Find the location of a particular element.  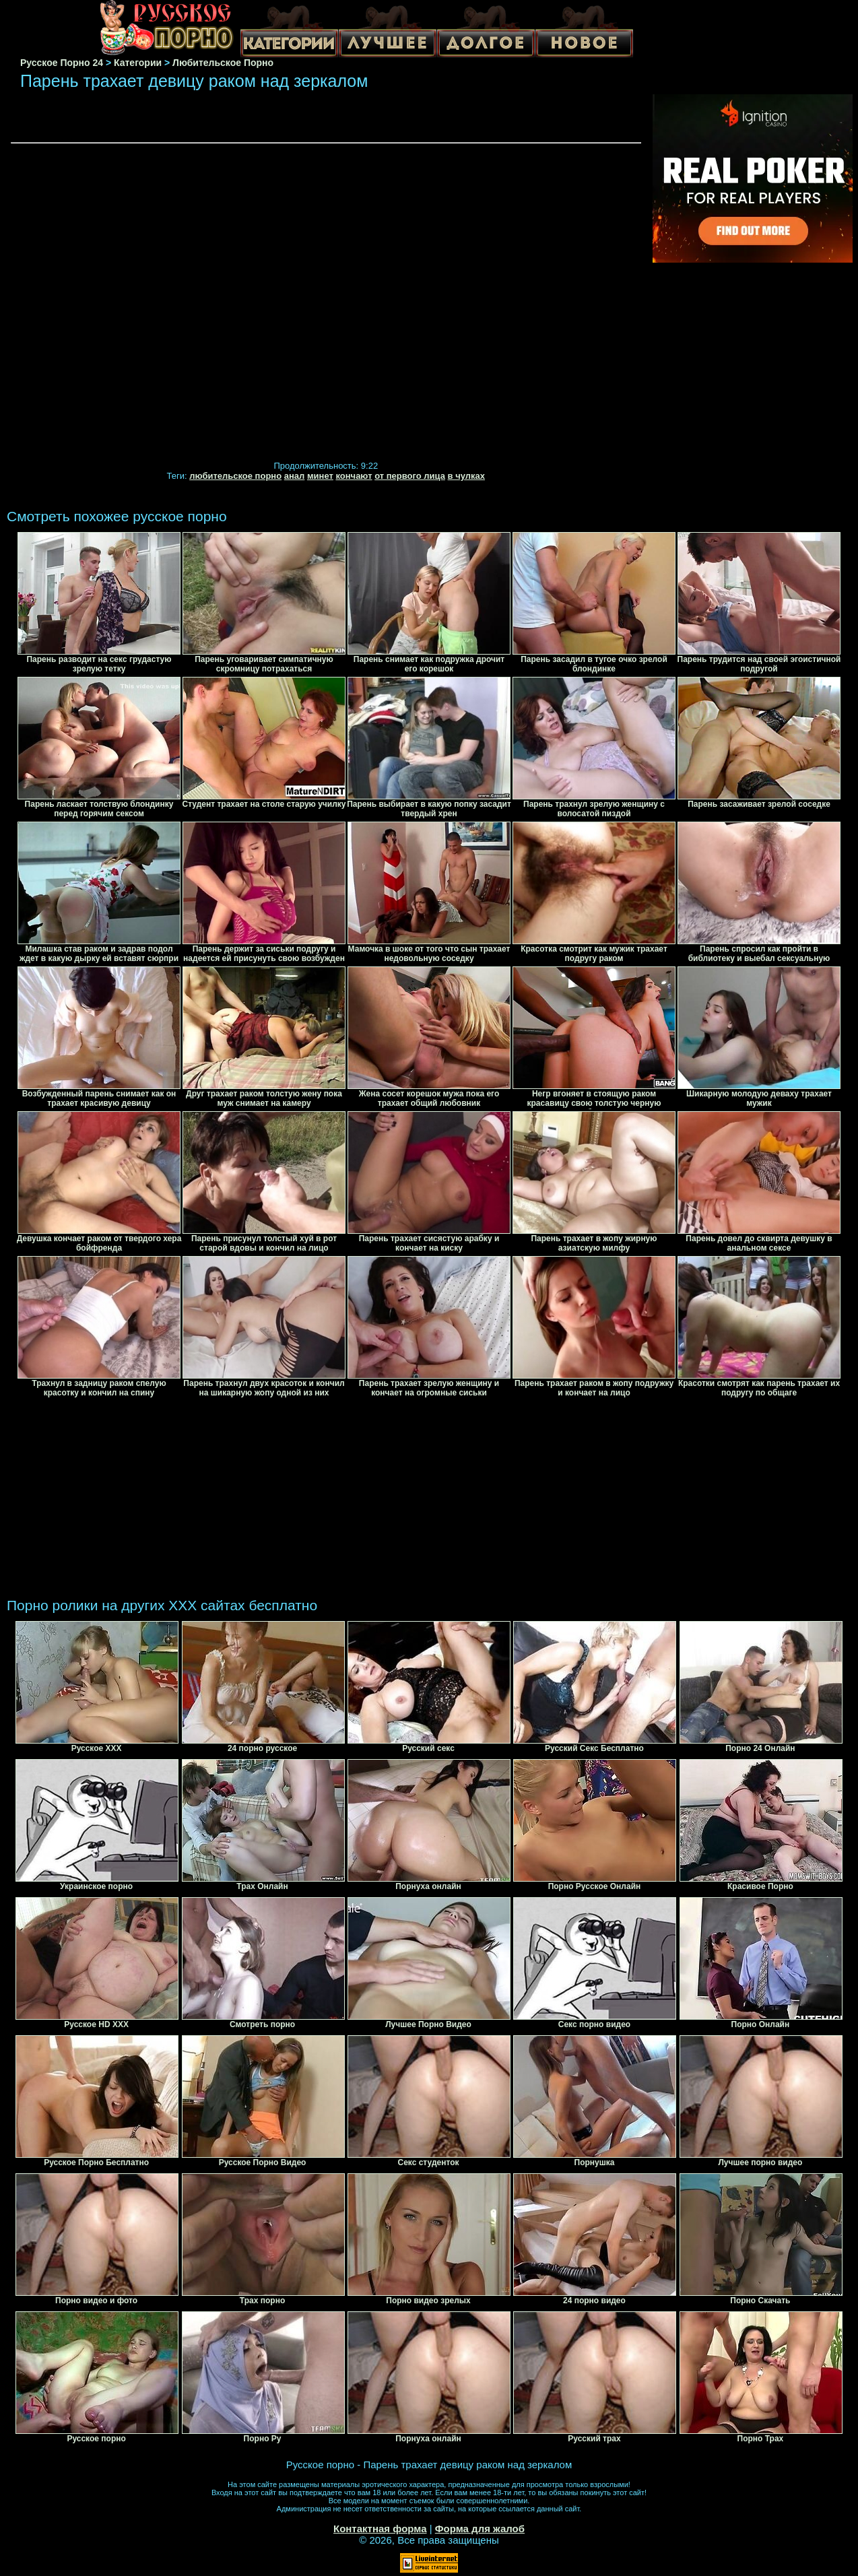

минет is located at coordinates (320, 476).